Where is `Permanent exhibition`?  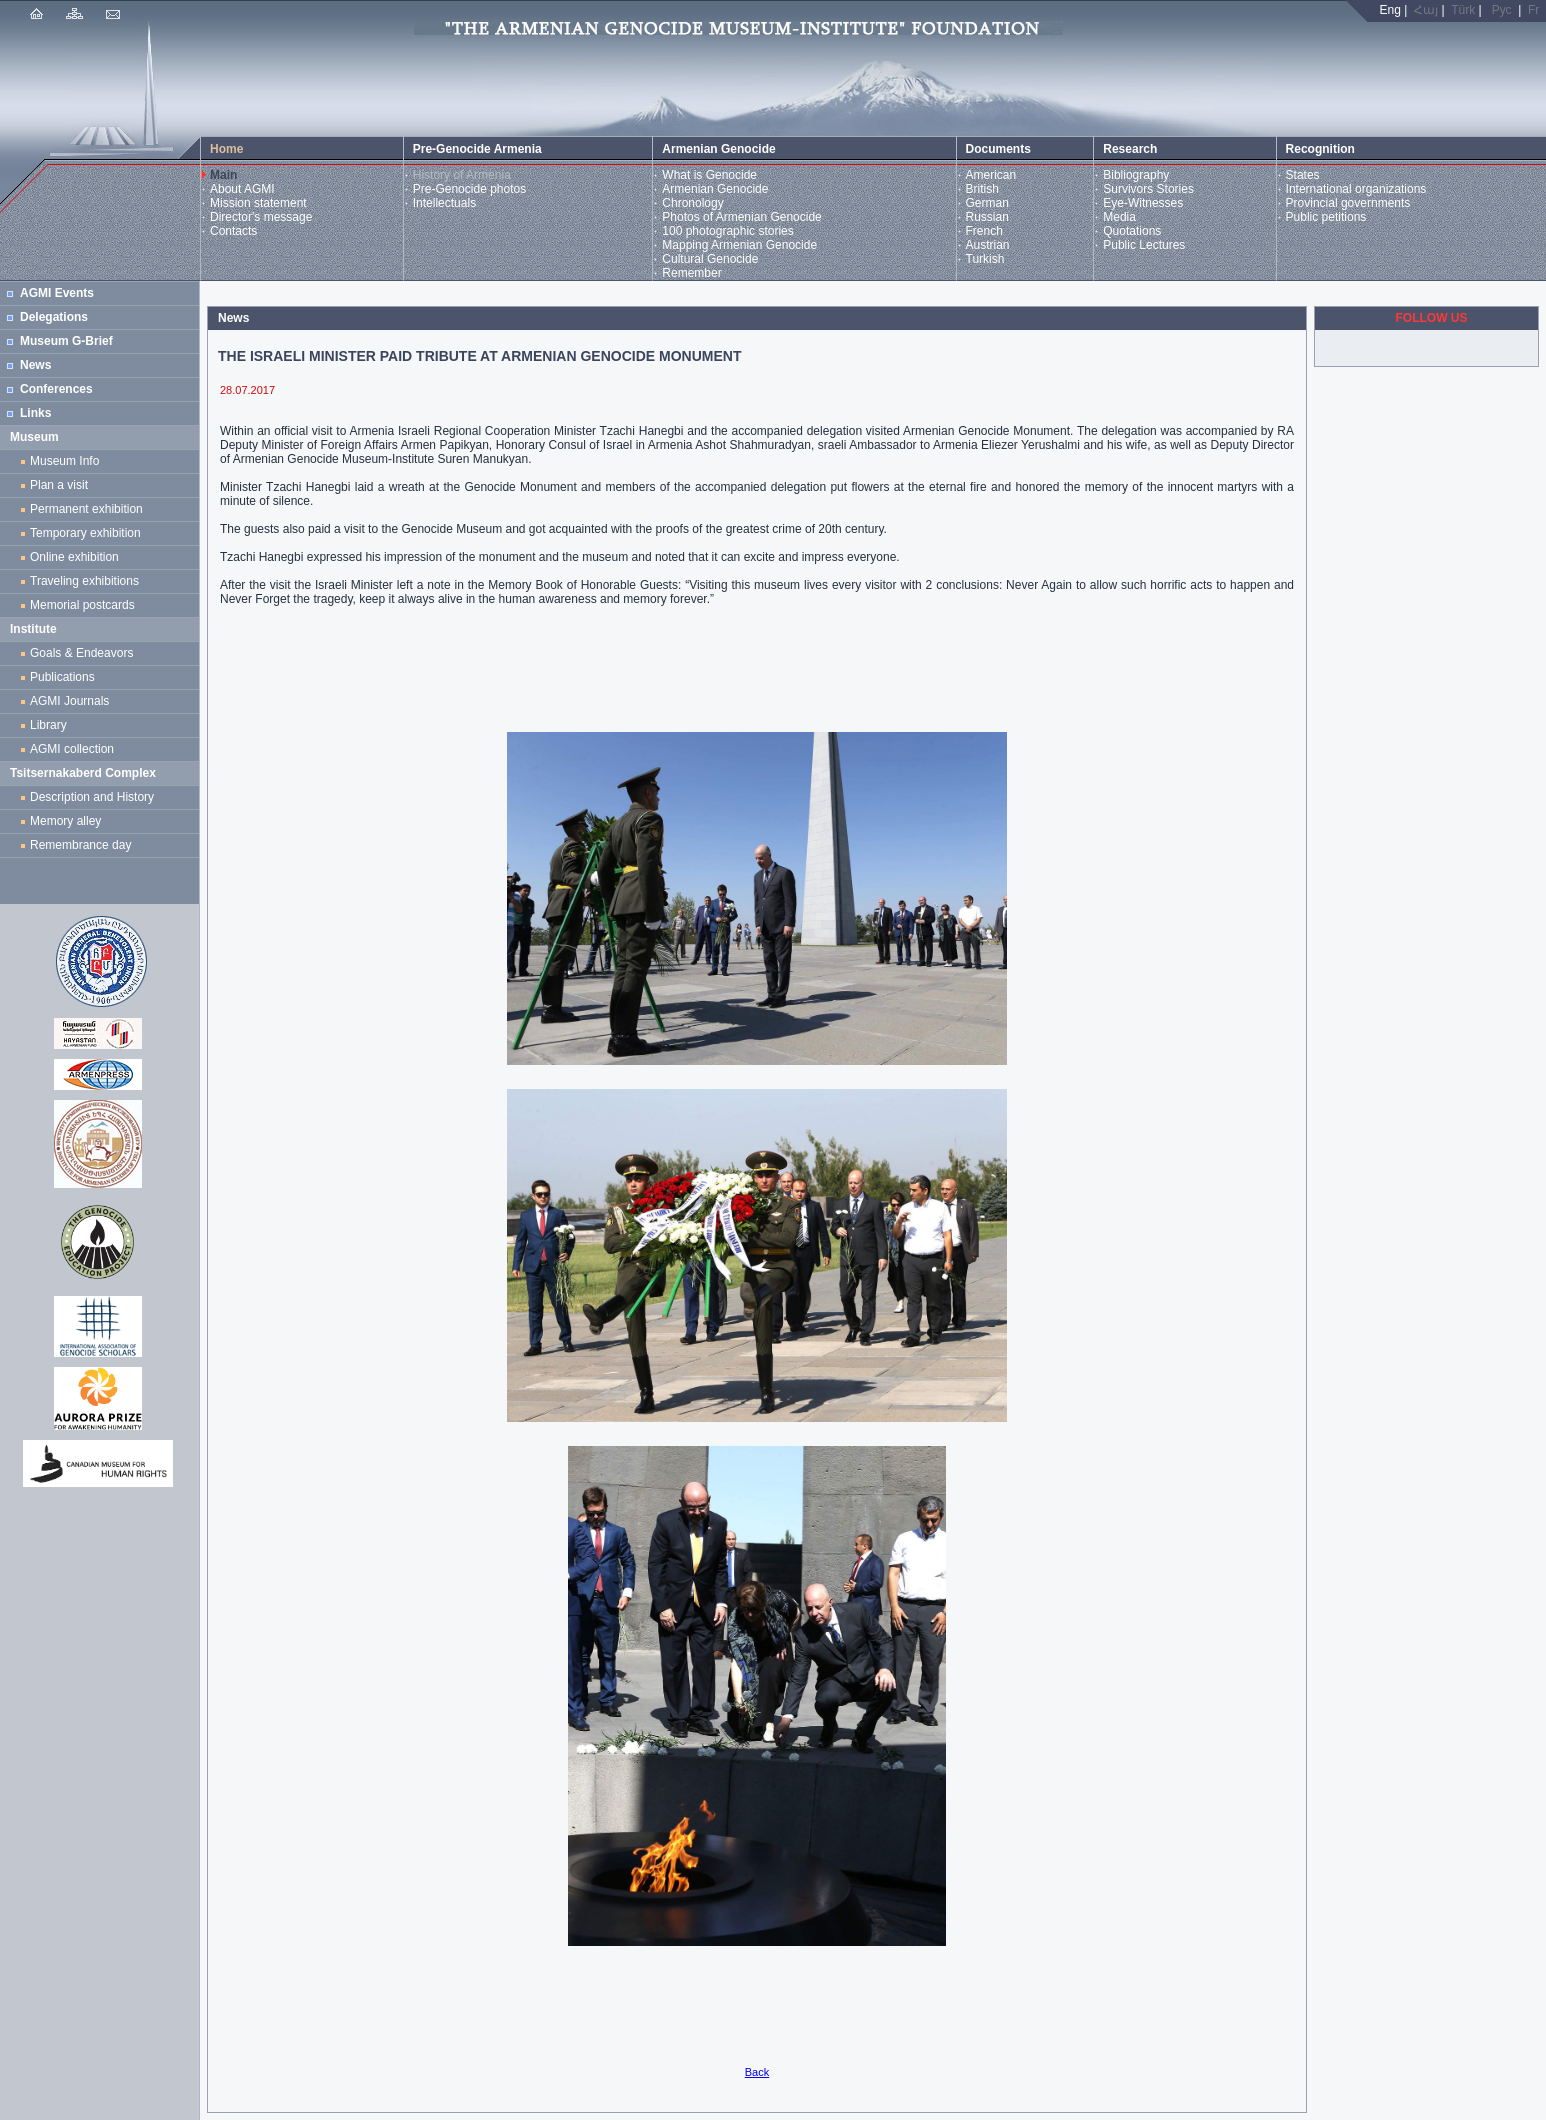
Permanent exhibition is located at coordinates (86, 509).